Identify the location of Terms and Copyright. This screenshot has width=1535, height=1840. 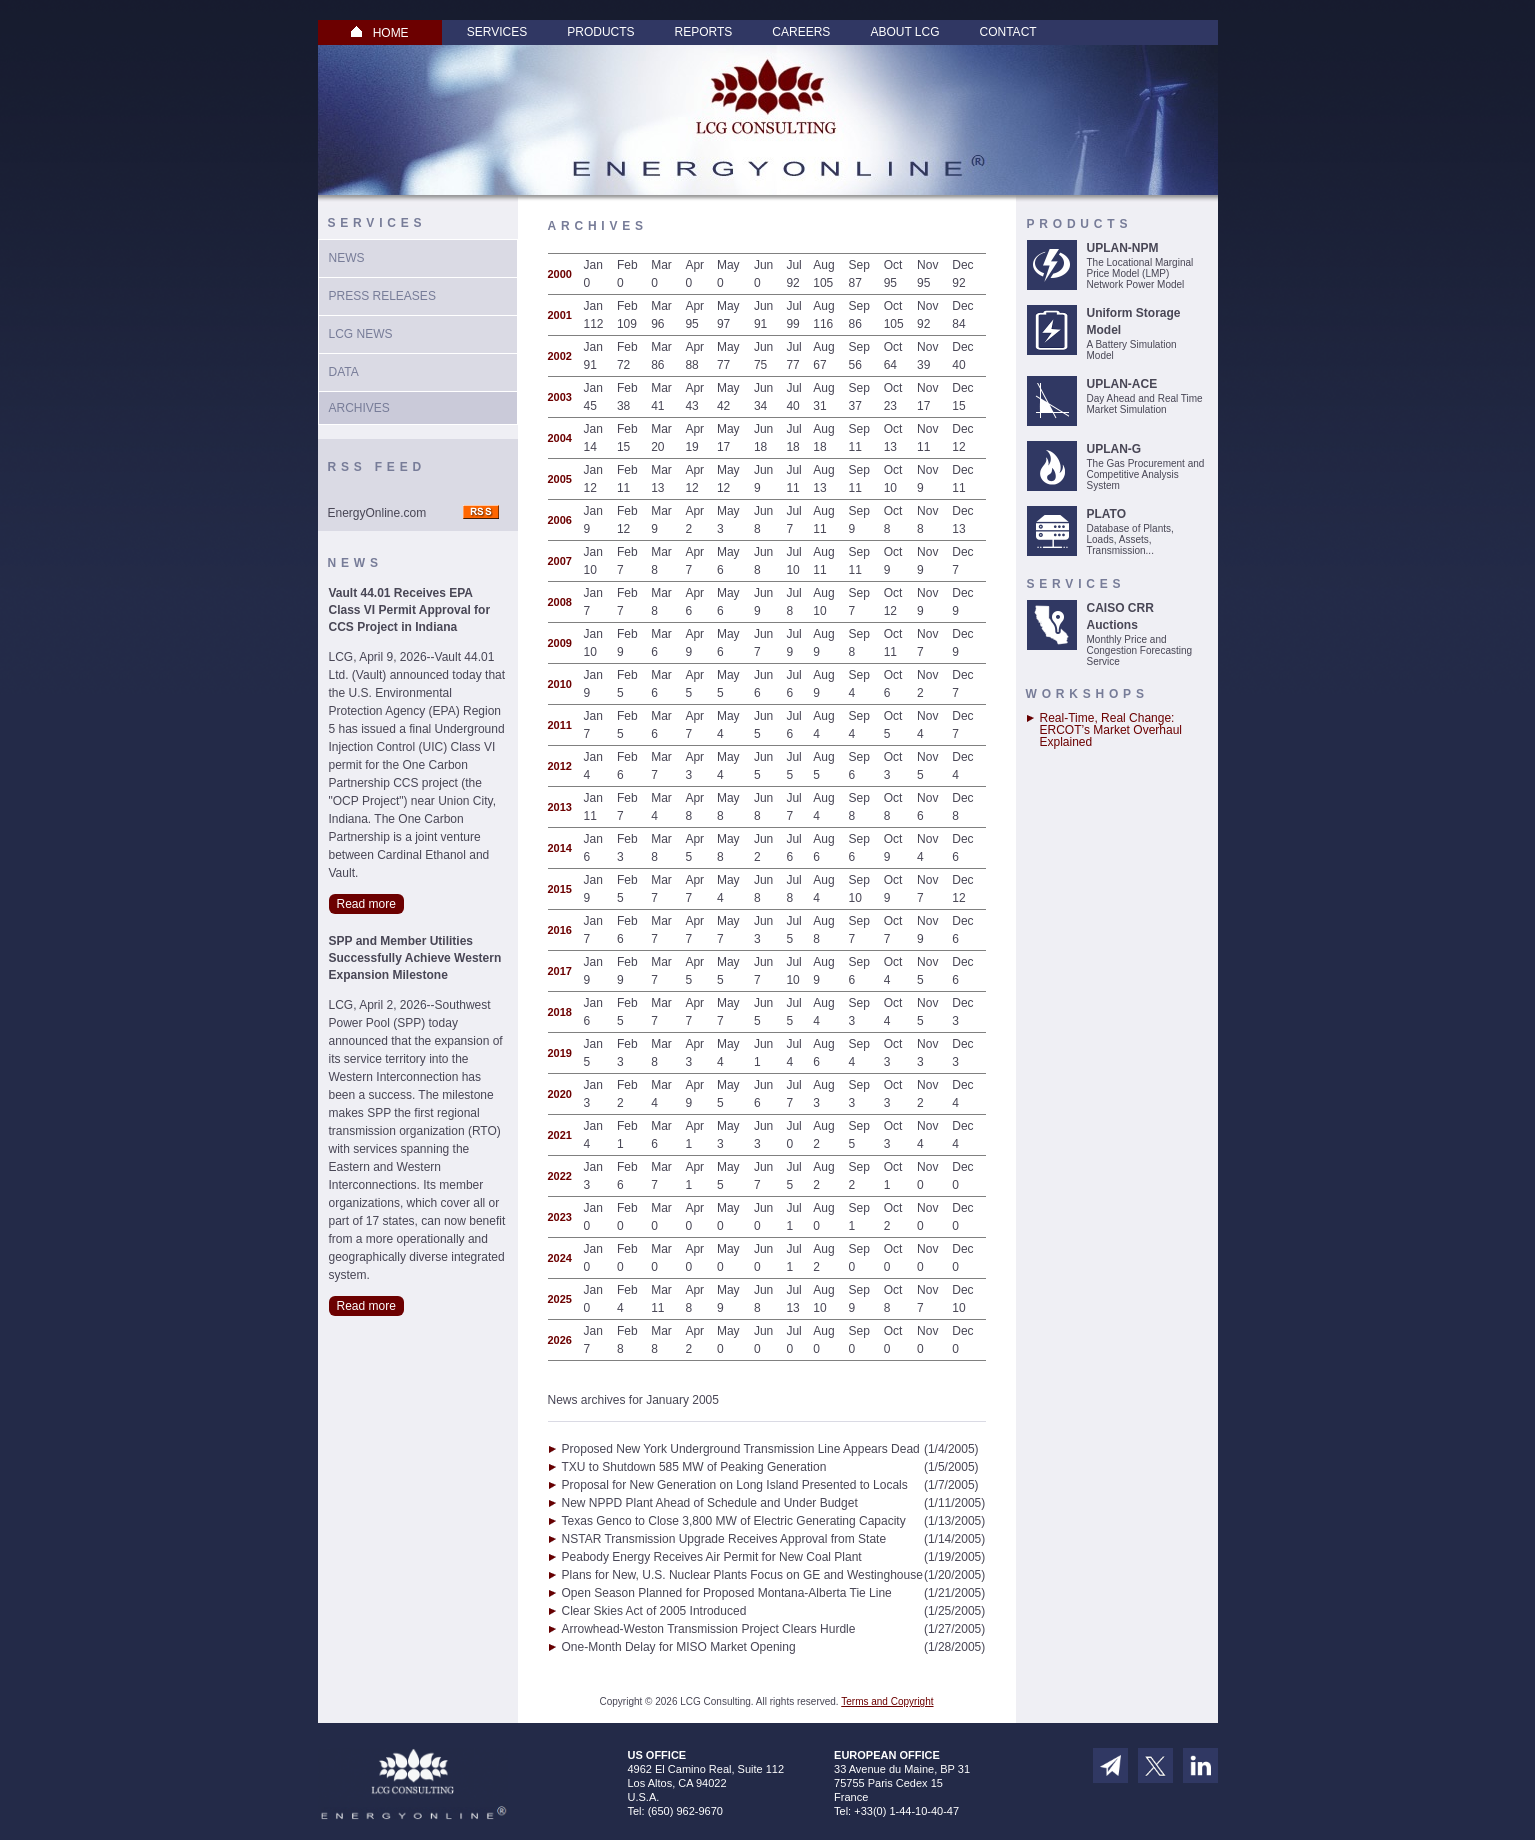
(887, 1701).